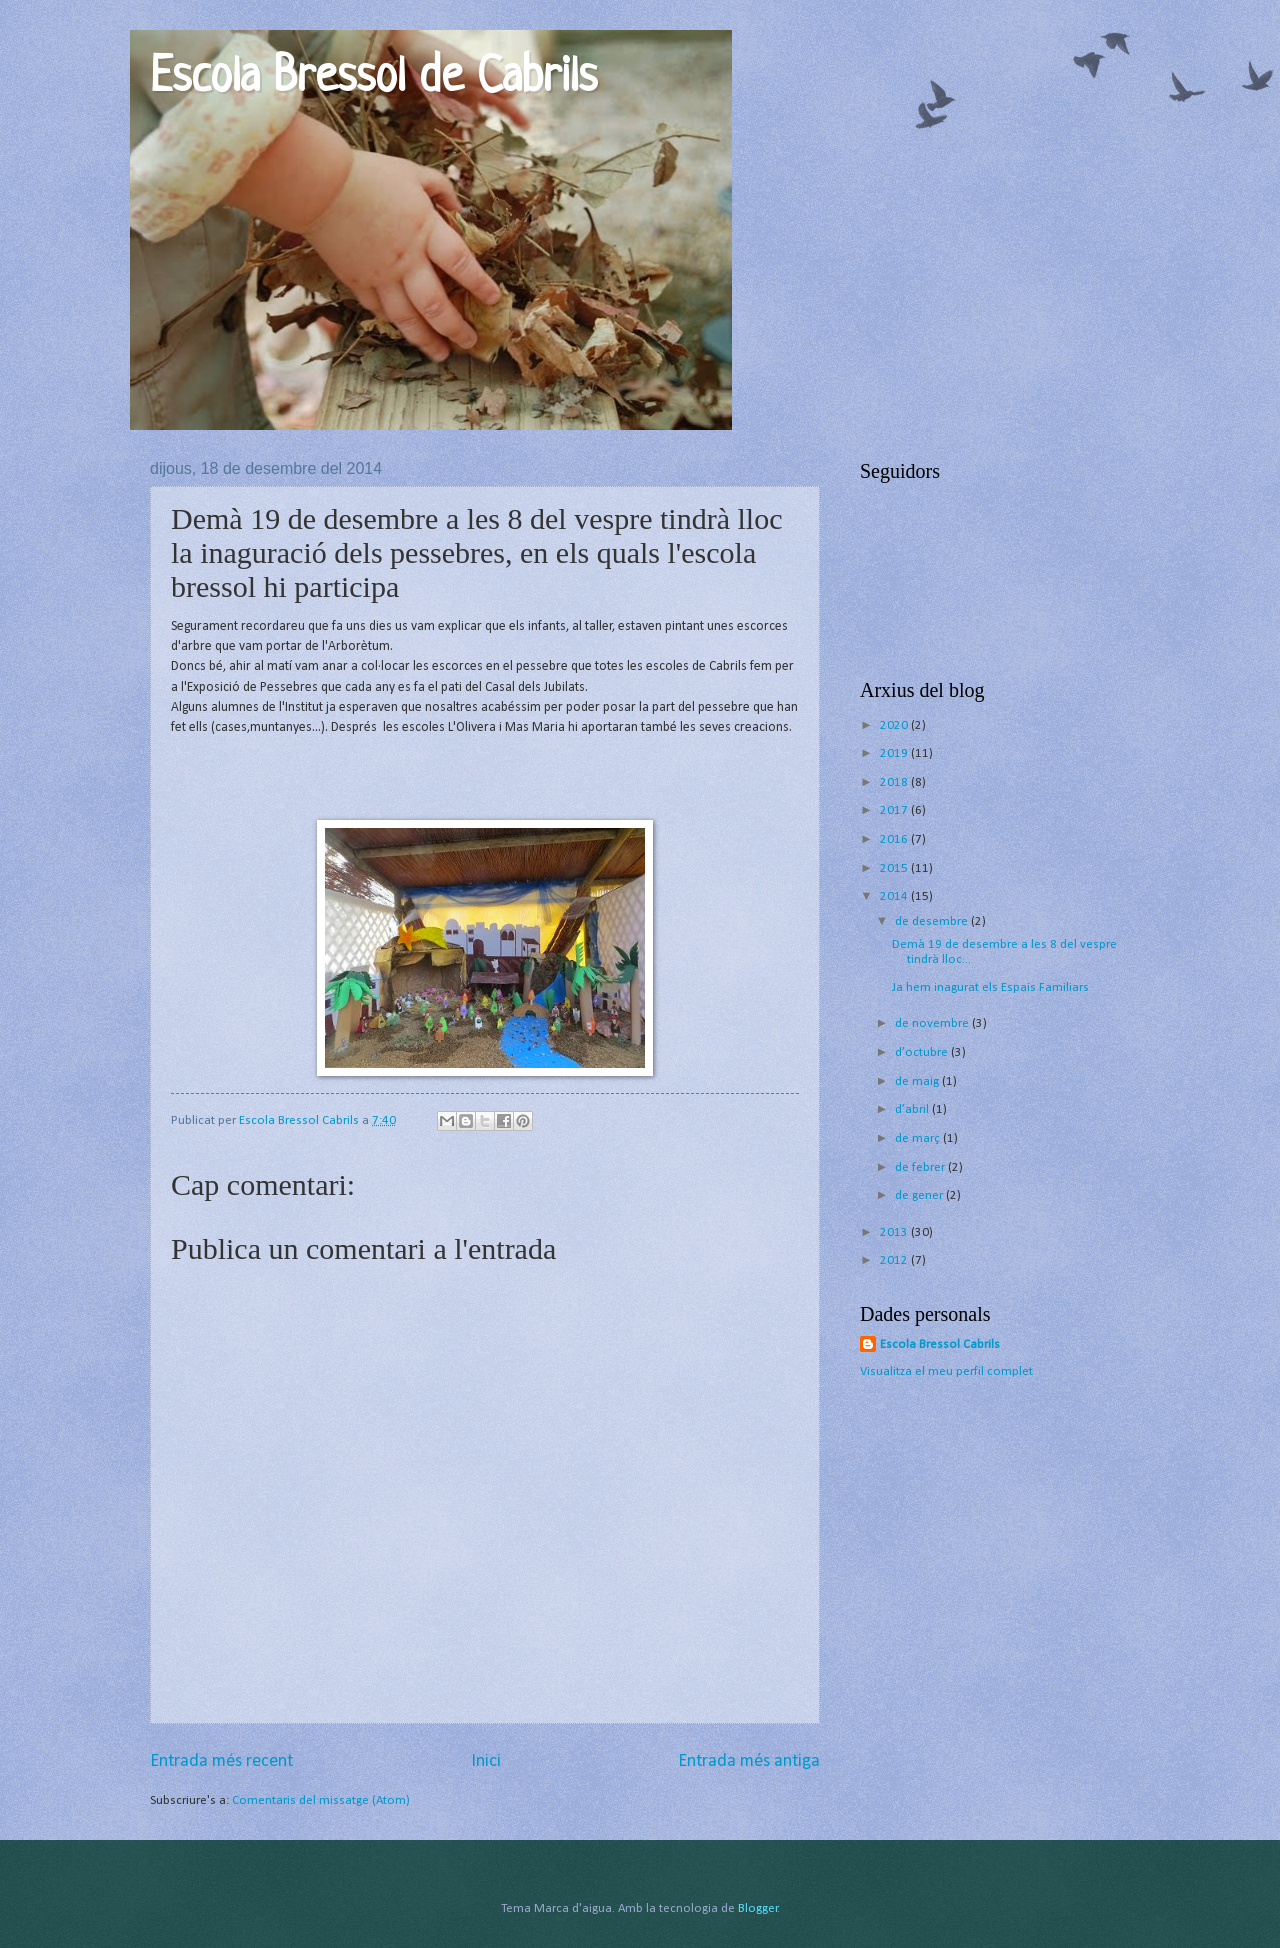 The width and height of the screenshot is (1280, 1948). What do you see at coordinates (920, 1195) in the screenshot?
I see `de gener` at bounding box center [920, 1195].